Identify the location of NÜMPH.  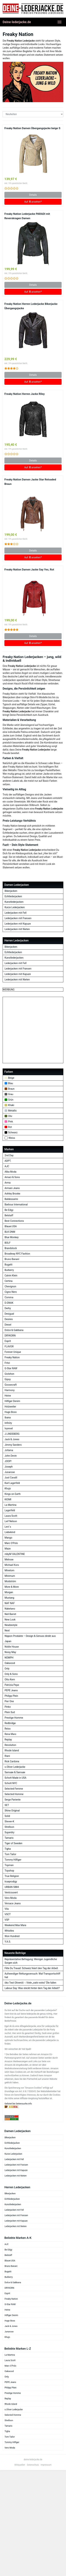
(9, 1657).